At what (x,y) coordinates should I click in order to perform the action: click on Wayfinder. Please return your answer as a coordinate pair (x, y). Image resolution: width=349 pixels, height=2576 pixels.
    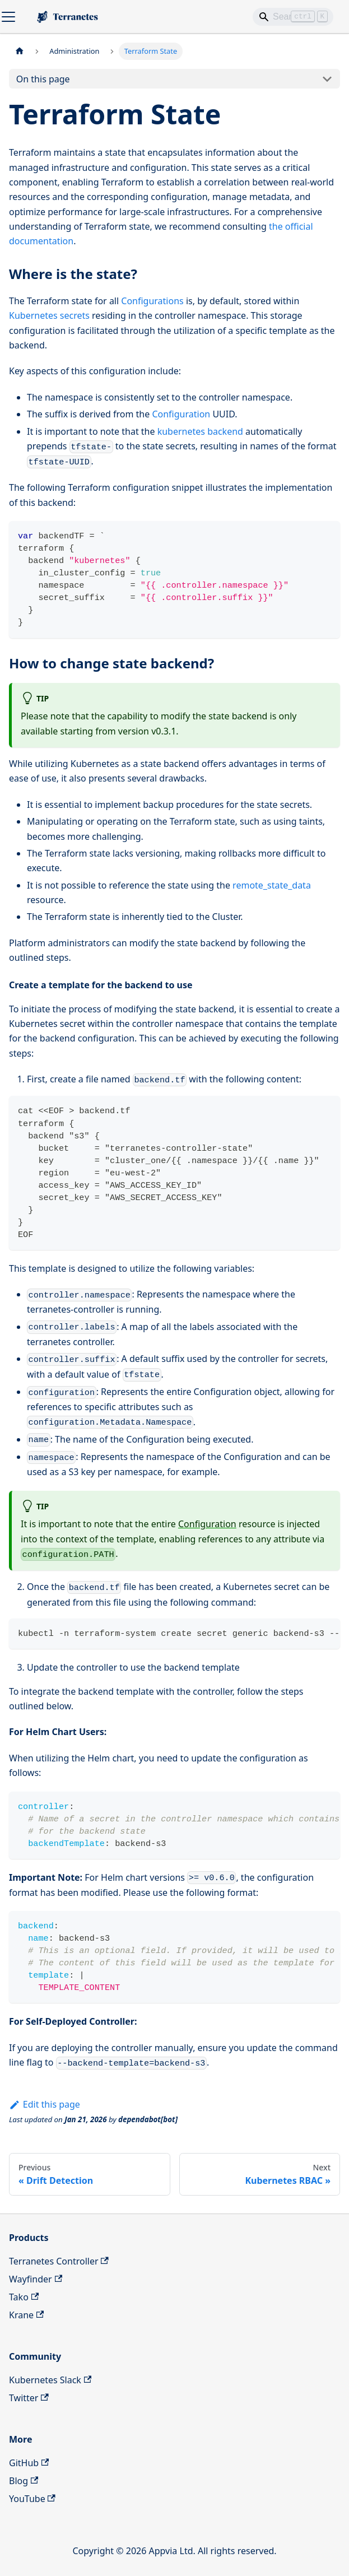
    Looking at the image, I should click on (35, 2279).